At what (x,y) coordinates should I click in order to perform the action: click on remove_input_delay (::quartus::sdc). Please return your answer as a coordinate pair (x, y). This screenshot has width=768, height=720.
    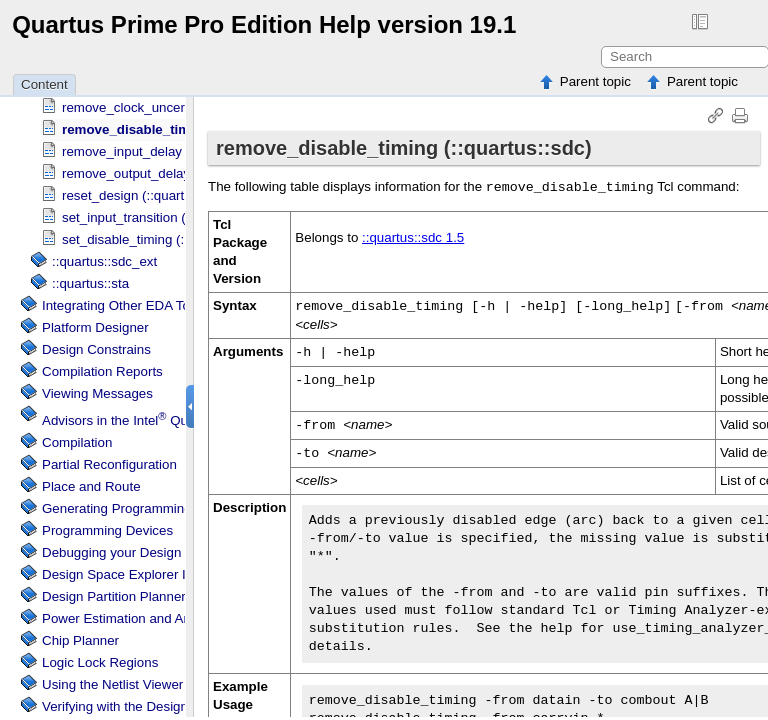
    Looking at the image, I should click on (168, 151).